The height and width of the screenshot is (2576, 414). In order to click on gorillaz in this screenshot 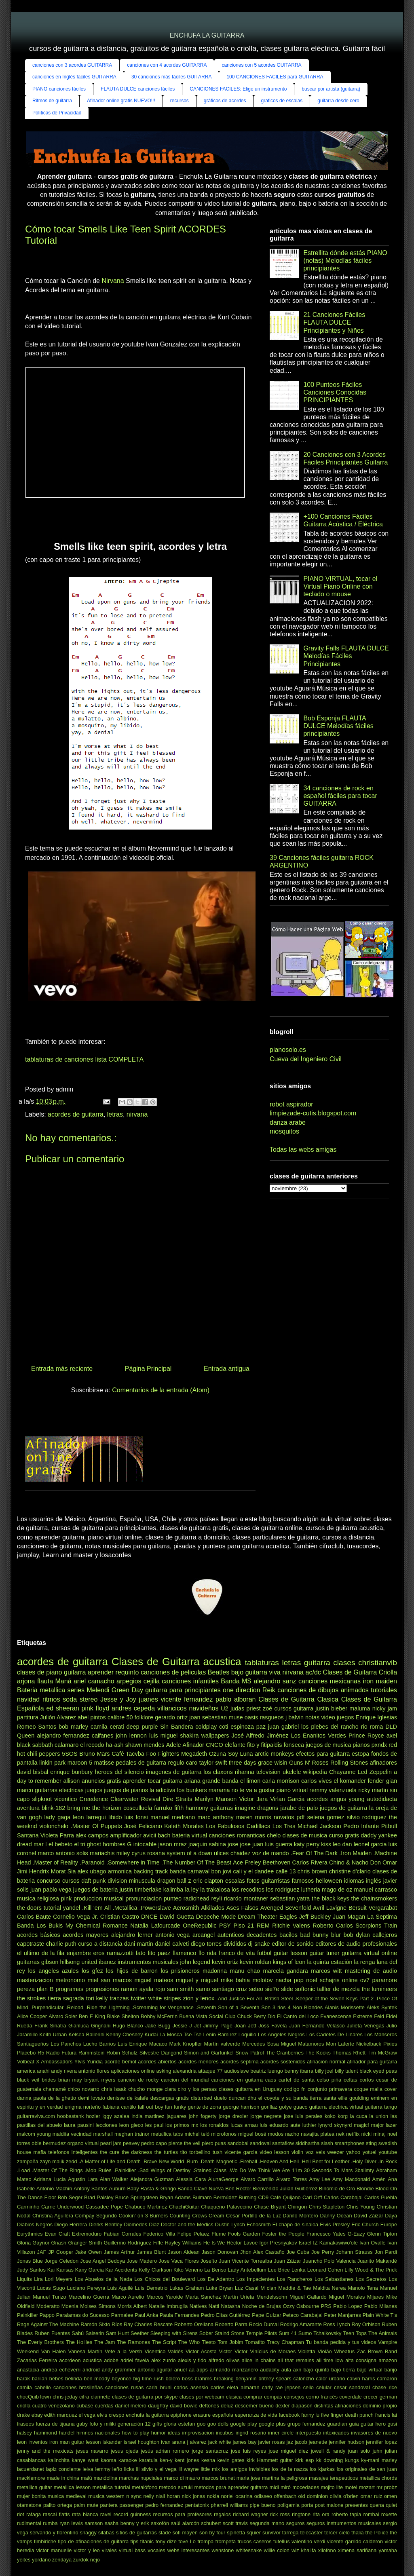, I will do `click(269, 2107)`.